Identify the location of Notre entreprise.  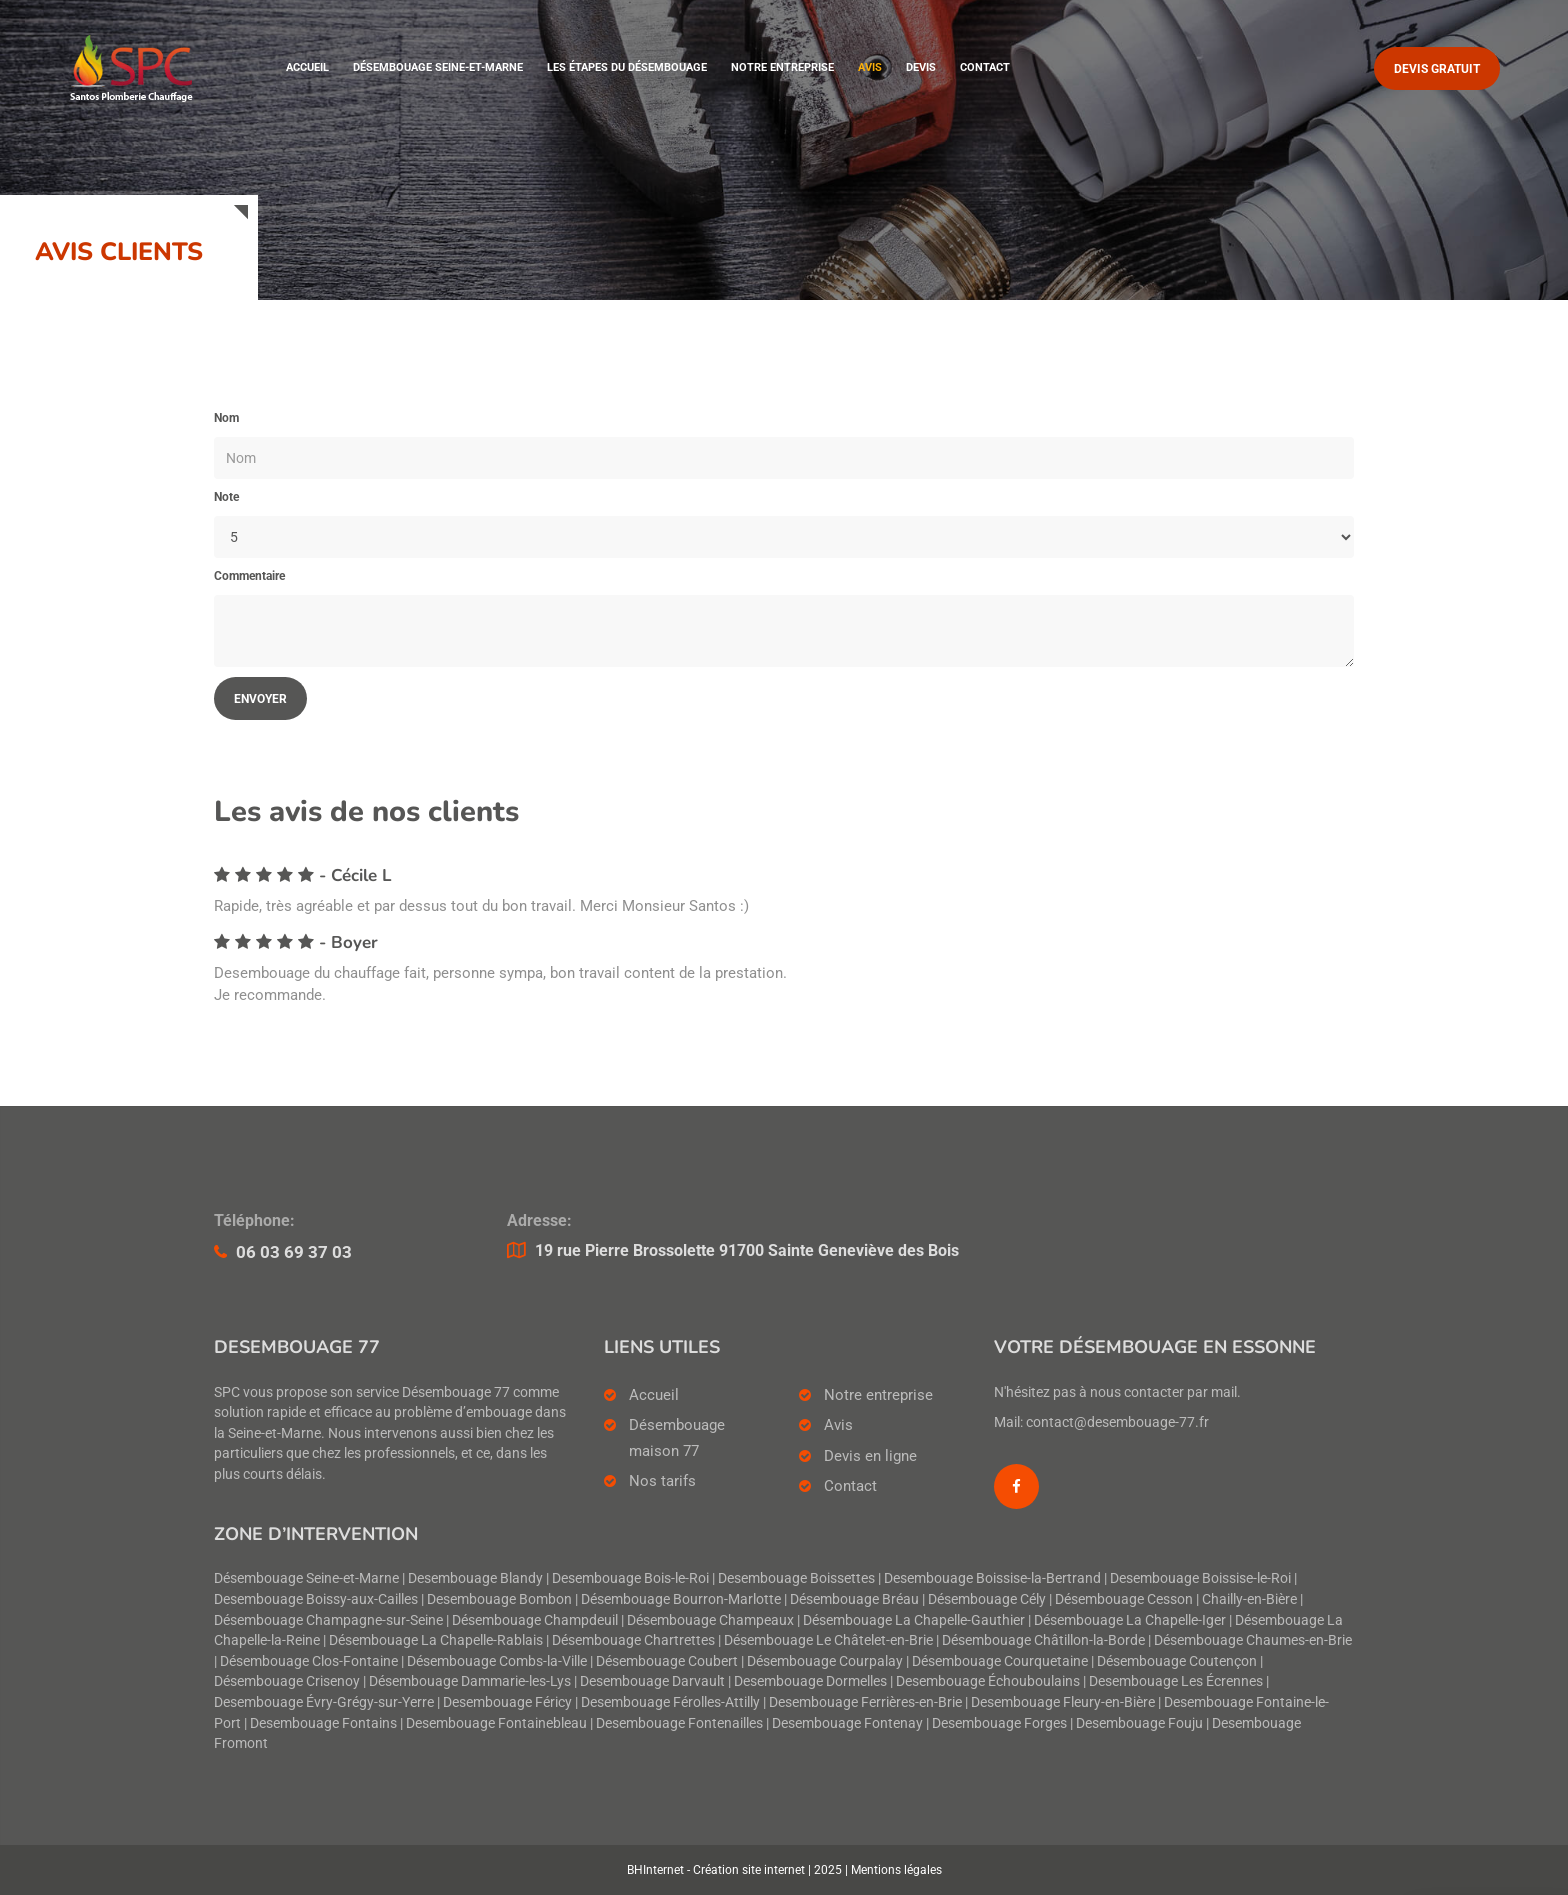
(782, 68).